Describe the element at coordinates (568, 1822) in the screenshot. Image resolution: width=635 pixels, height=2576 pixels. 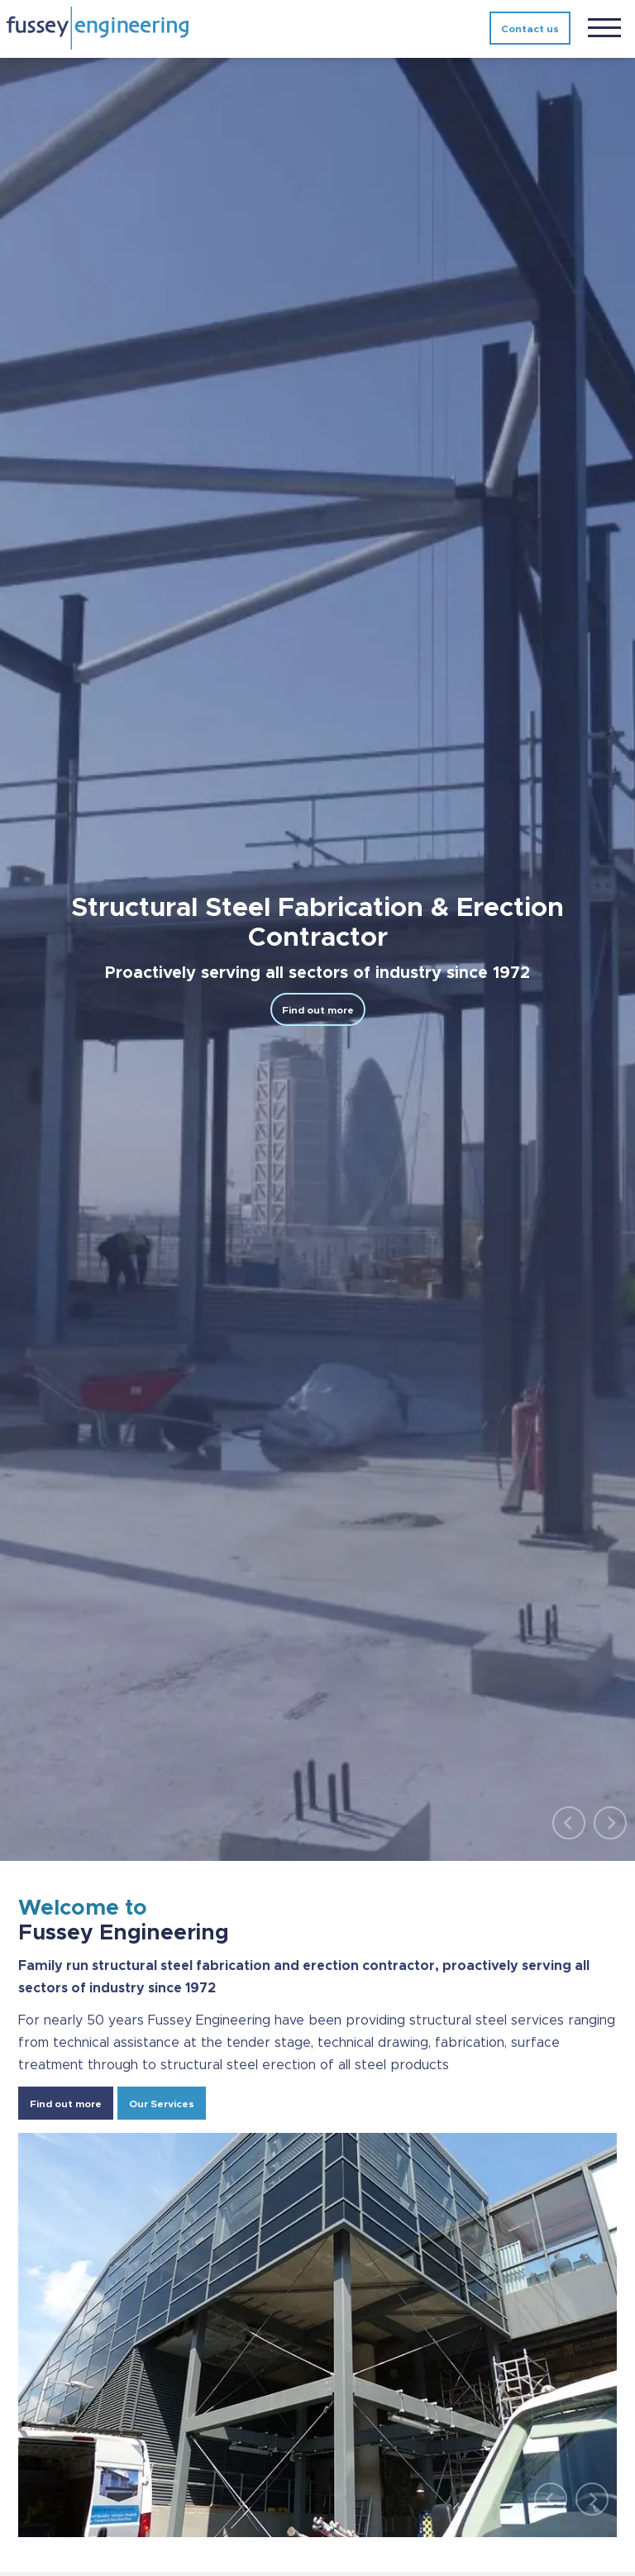
I see `[Previous]` at that location.